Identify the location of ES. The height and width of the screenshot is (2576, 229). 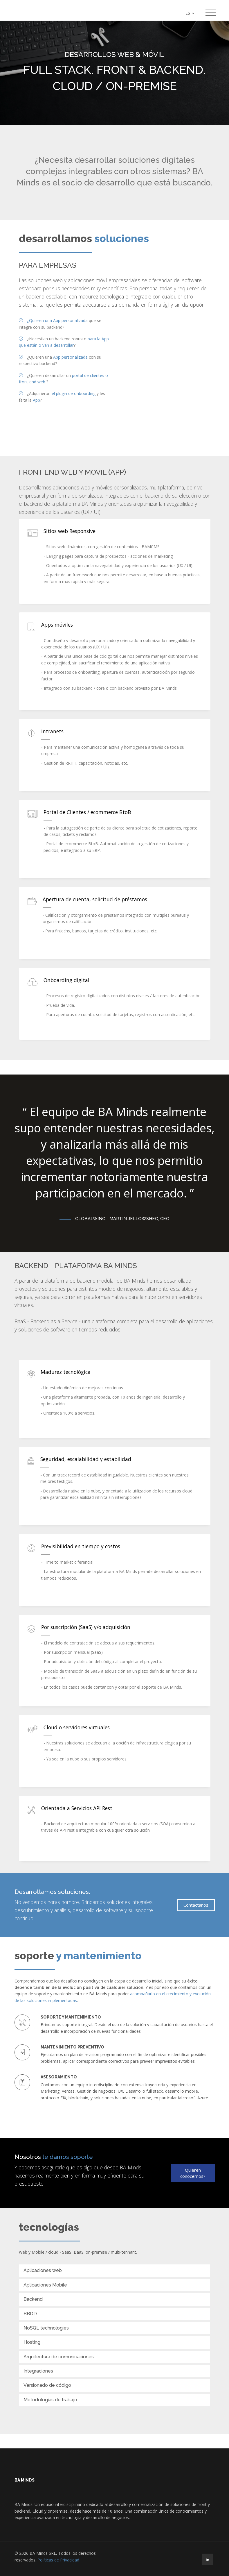
(190, 13).